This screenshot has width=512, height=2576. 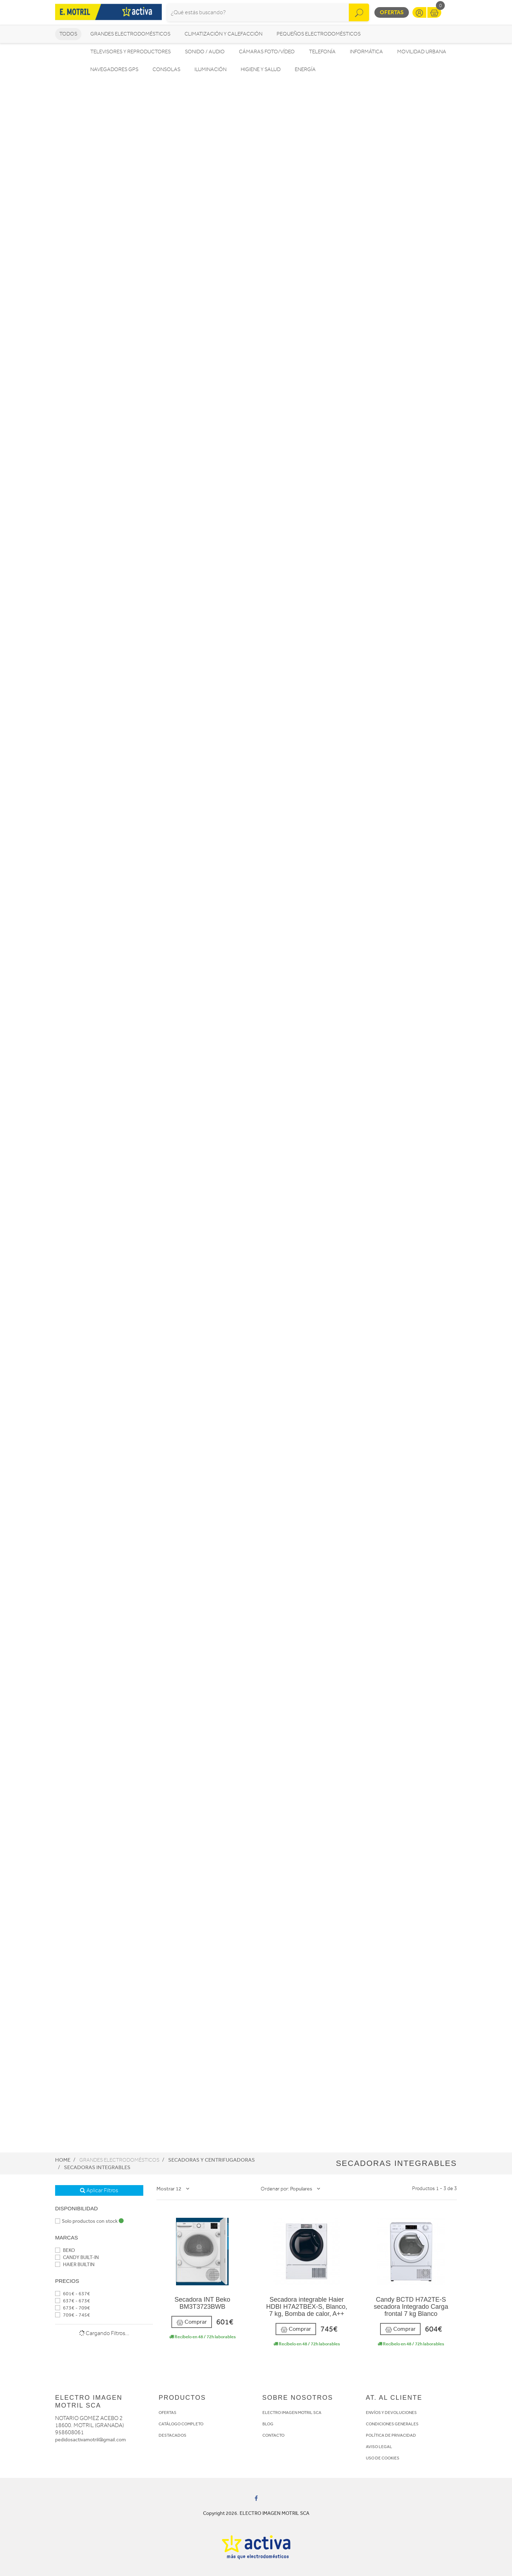 I want to click on 637€ - 673€, so click(x=72, y=2301).